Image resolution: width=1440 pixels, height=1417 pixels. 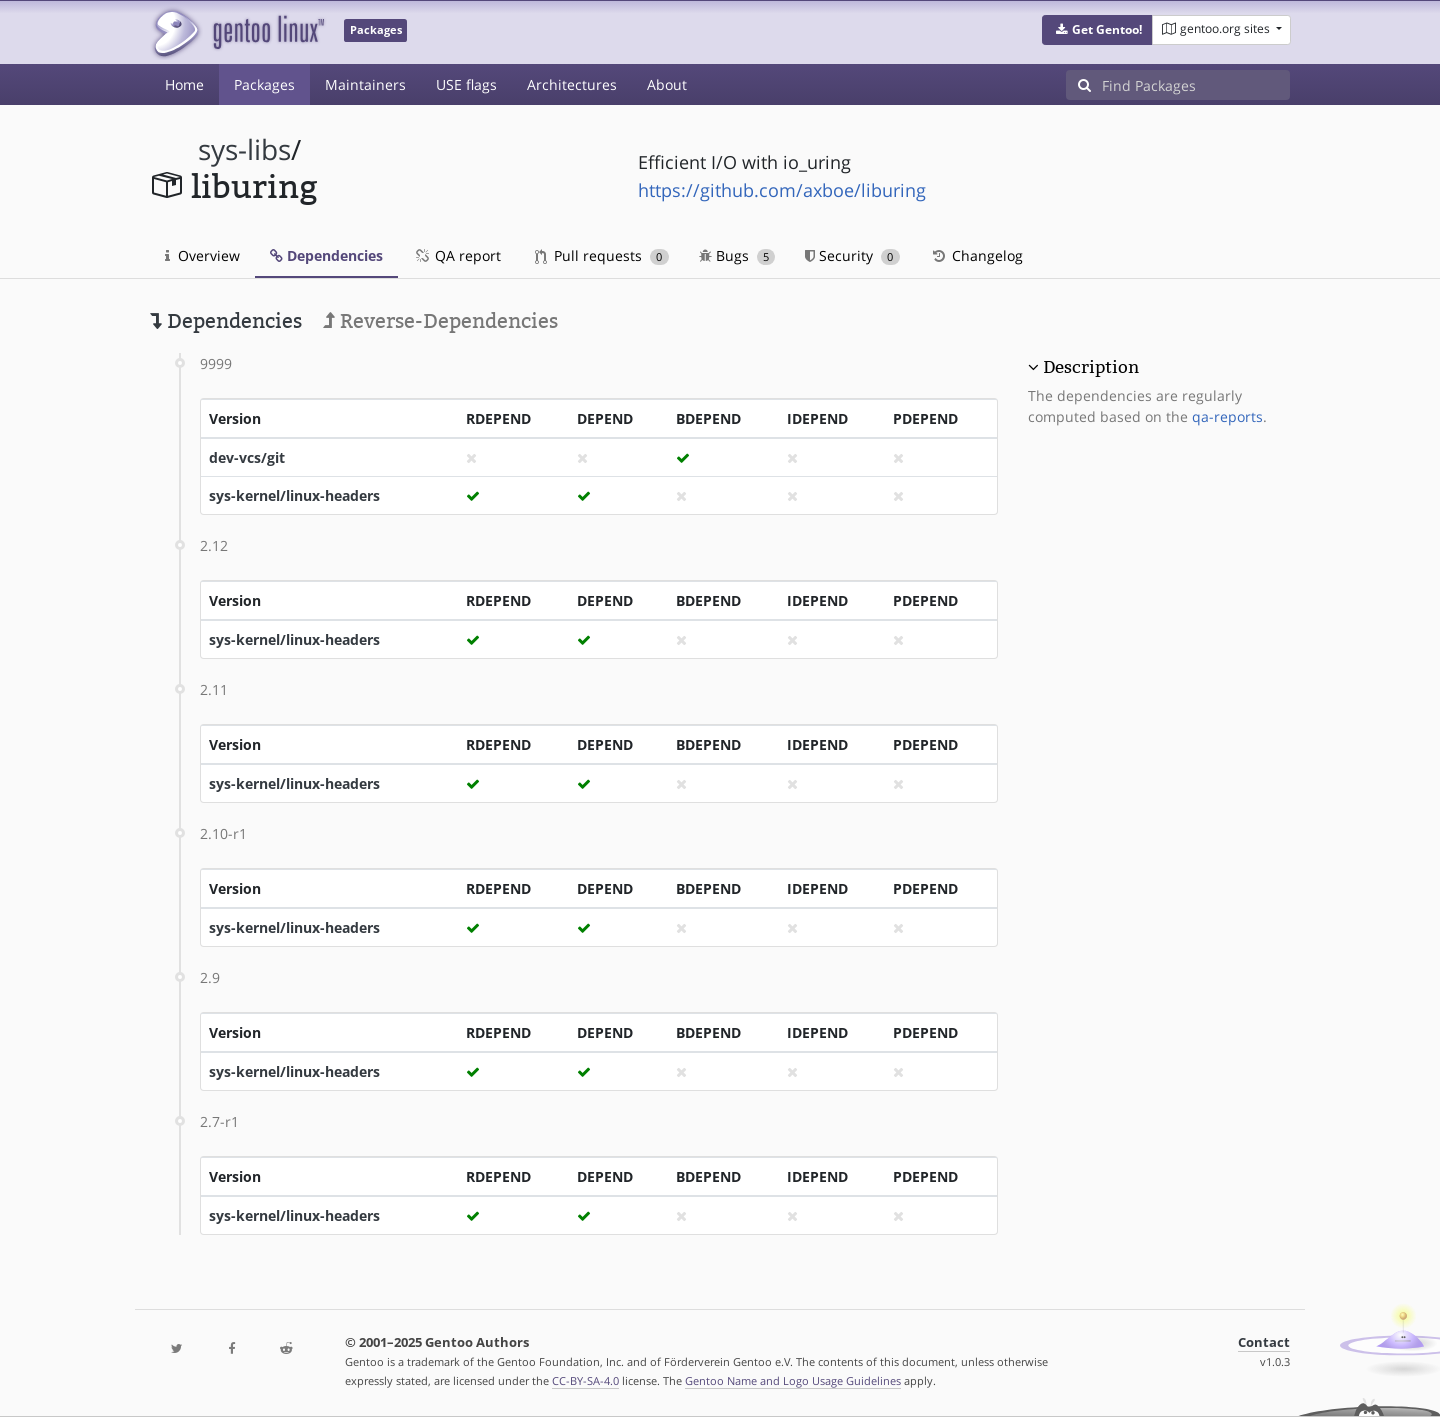 I want to click on Overview, so click(x=202, y=255).